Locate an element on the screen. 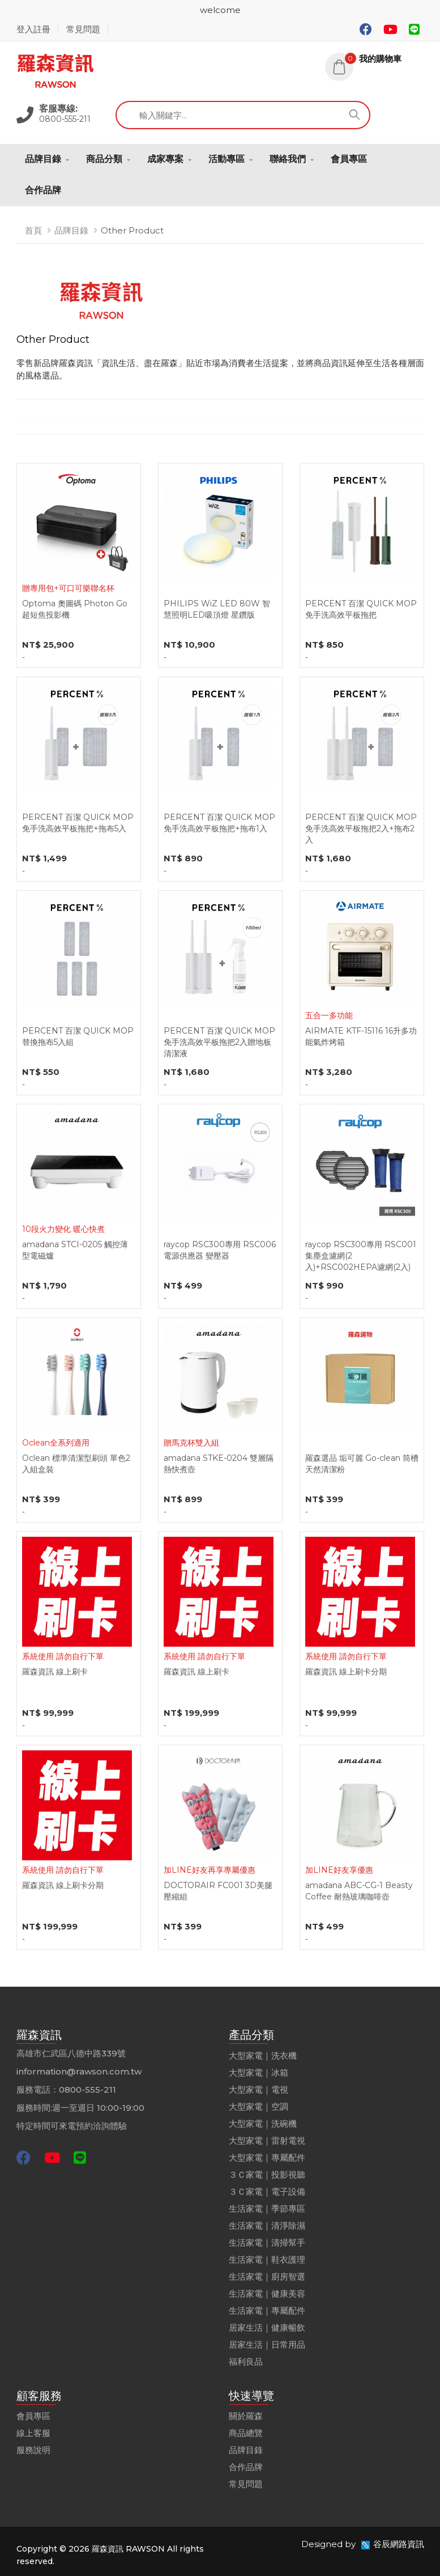  ３Ｃ家電｜投影視聽 is located at coordinates (267, 2174).